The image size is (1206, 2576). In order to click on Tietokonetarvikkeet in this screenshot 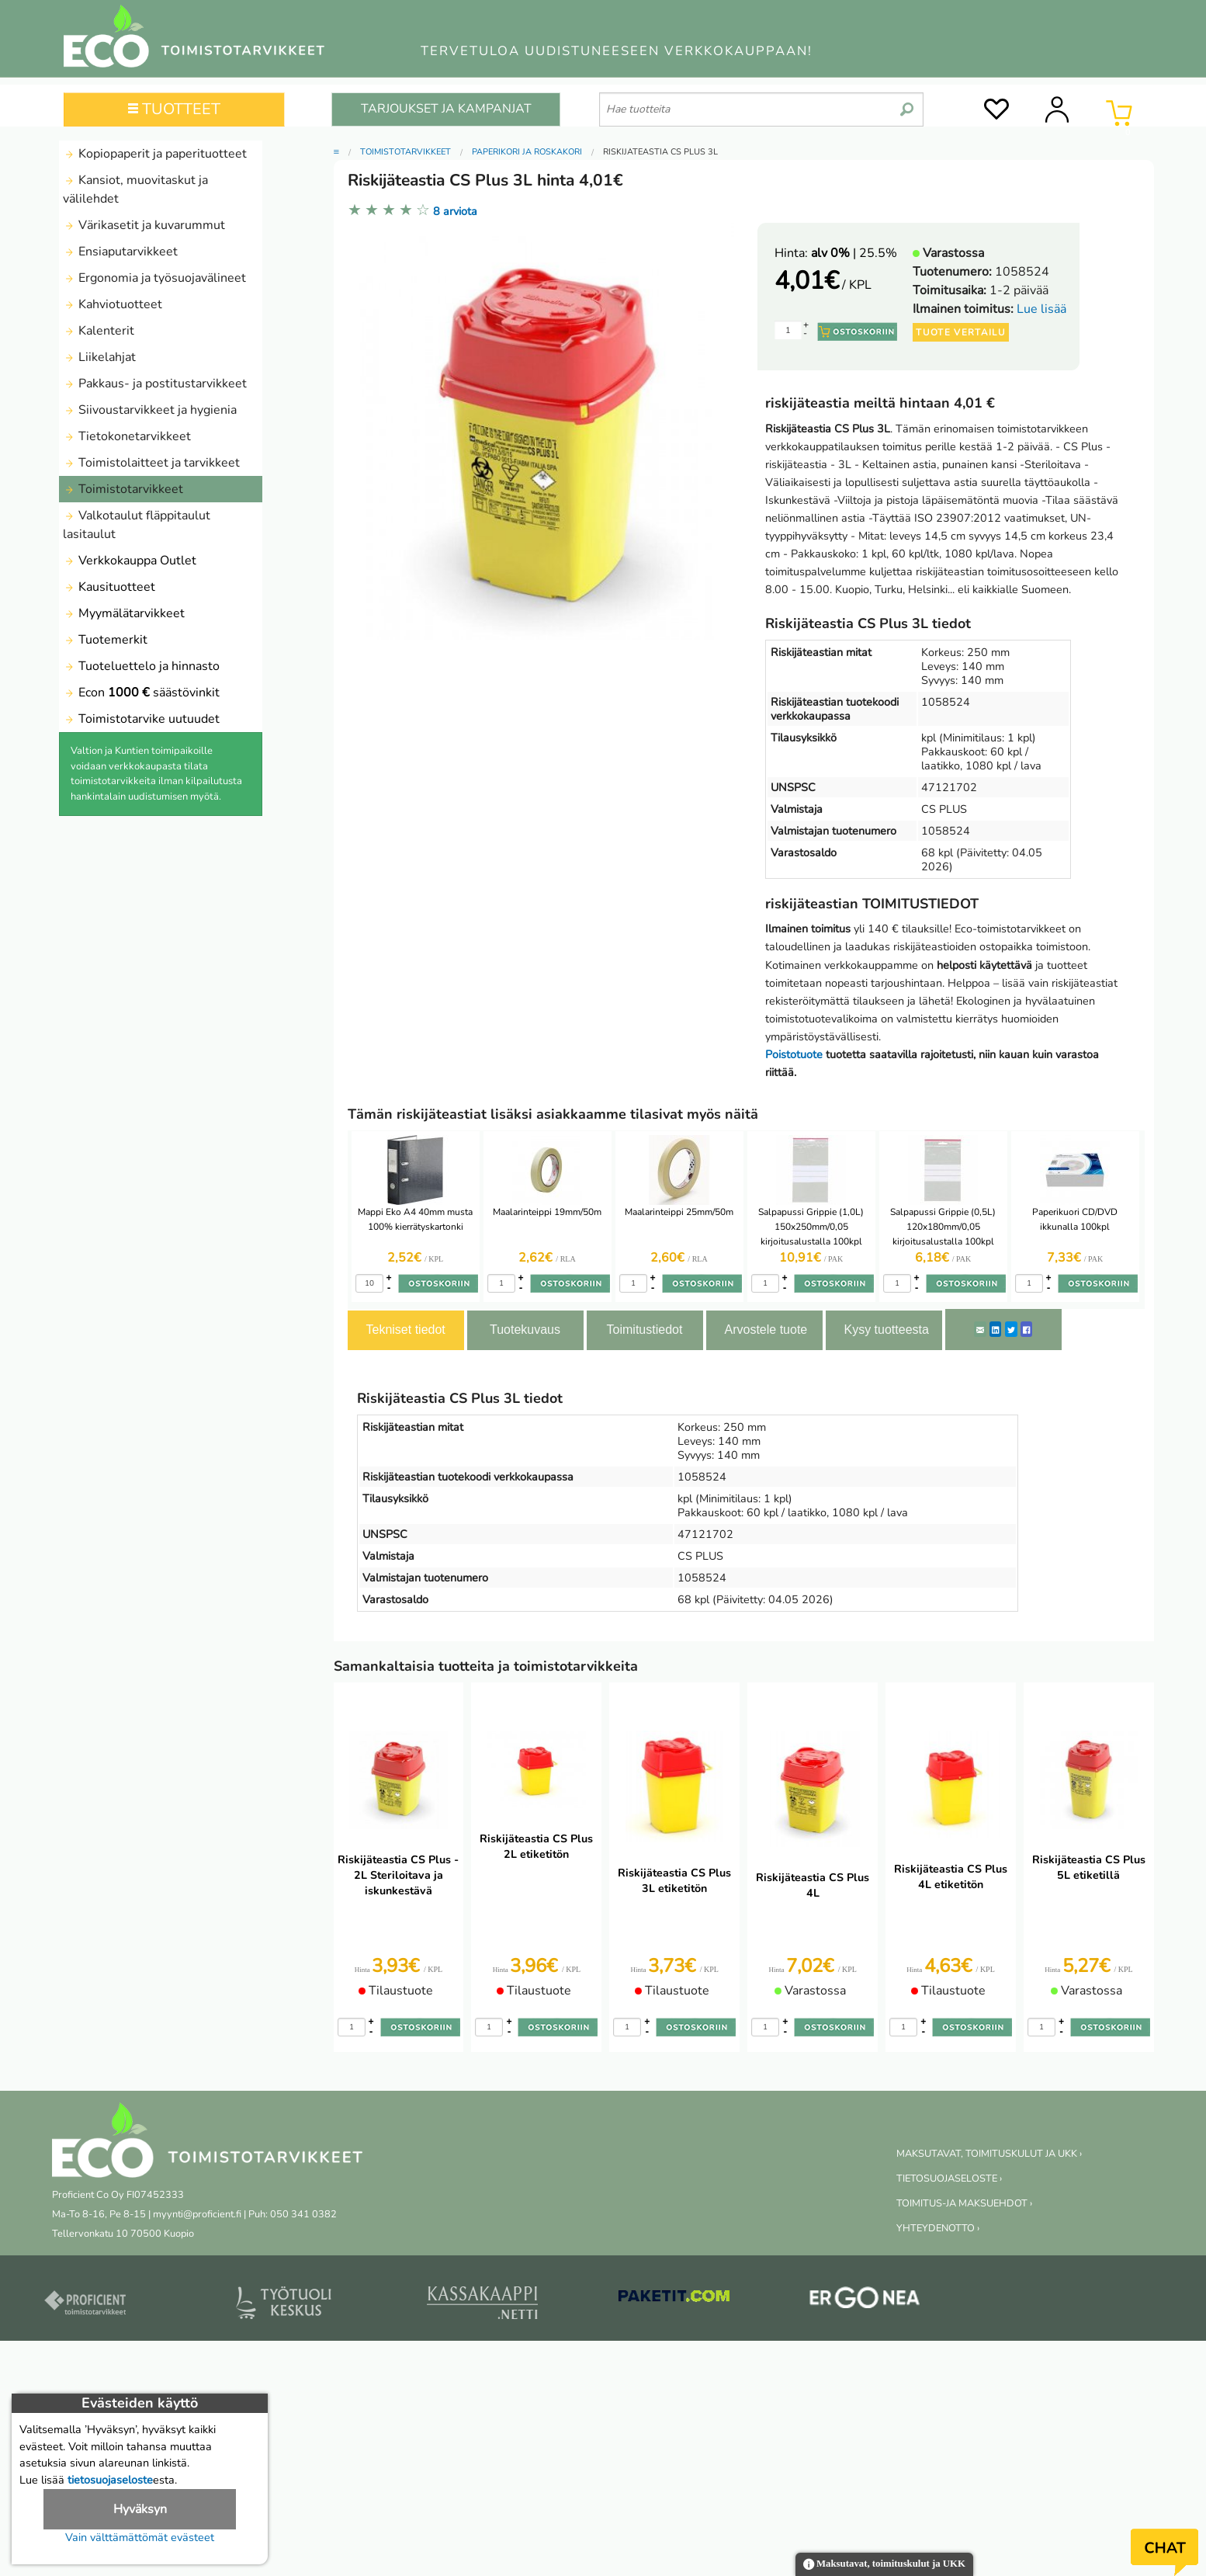, I will do `click(127, 436)`.